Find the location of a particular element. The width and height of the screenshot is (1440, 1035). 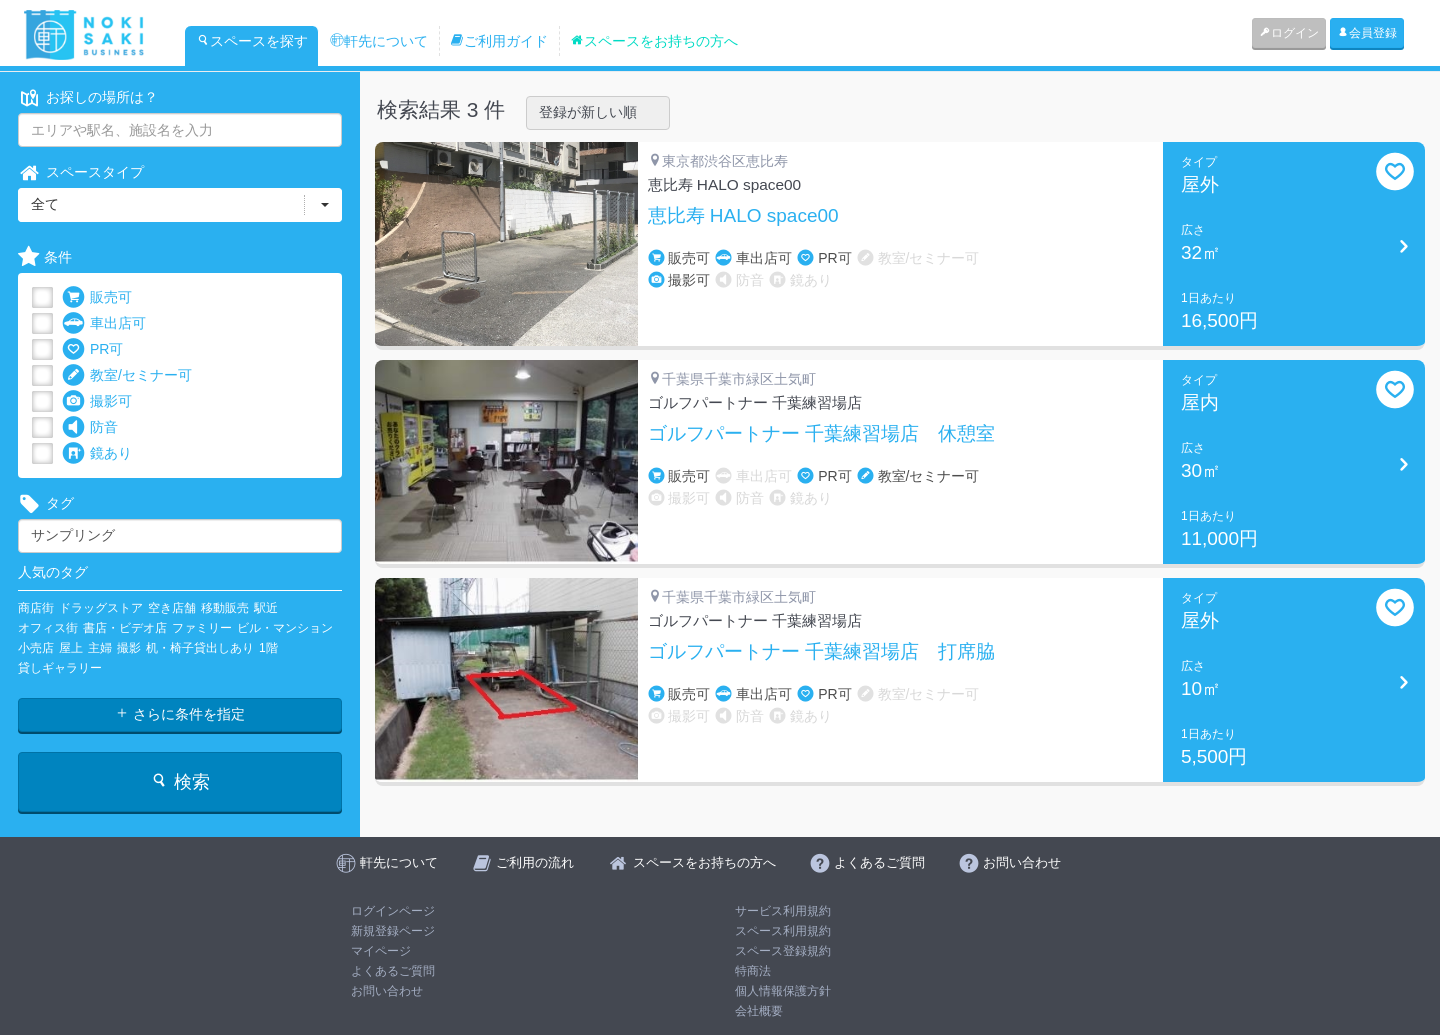

ログイン is located at coordinates (1289, 33).